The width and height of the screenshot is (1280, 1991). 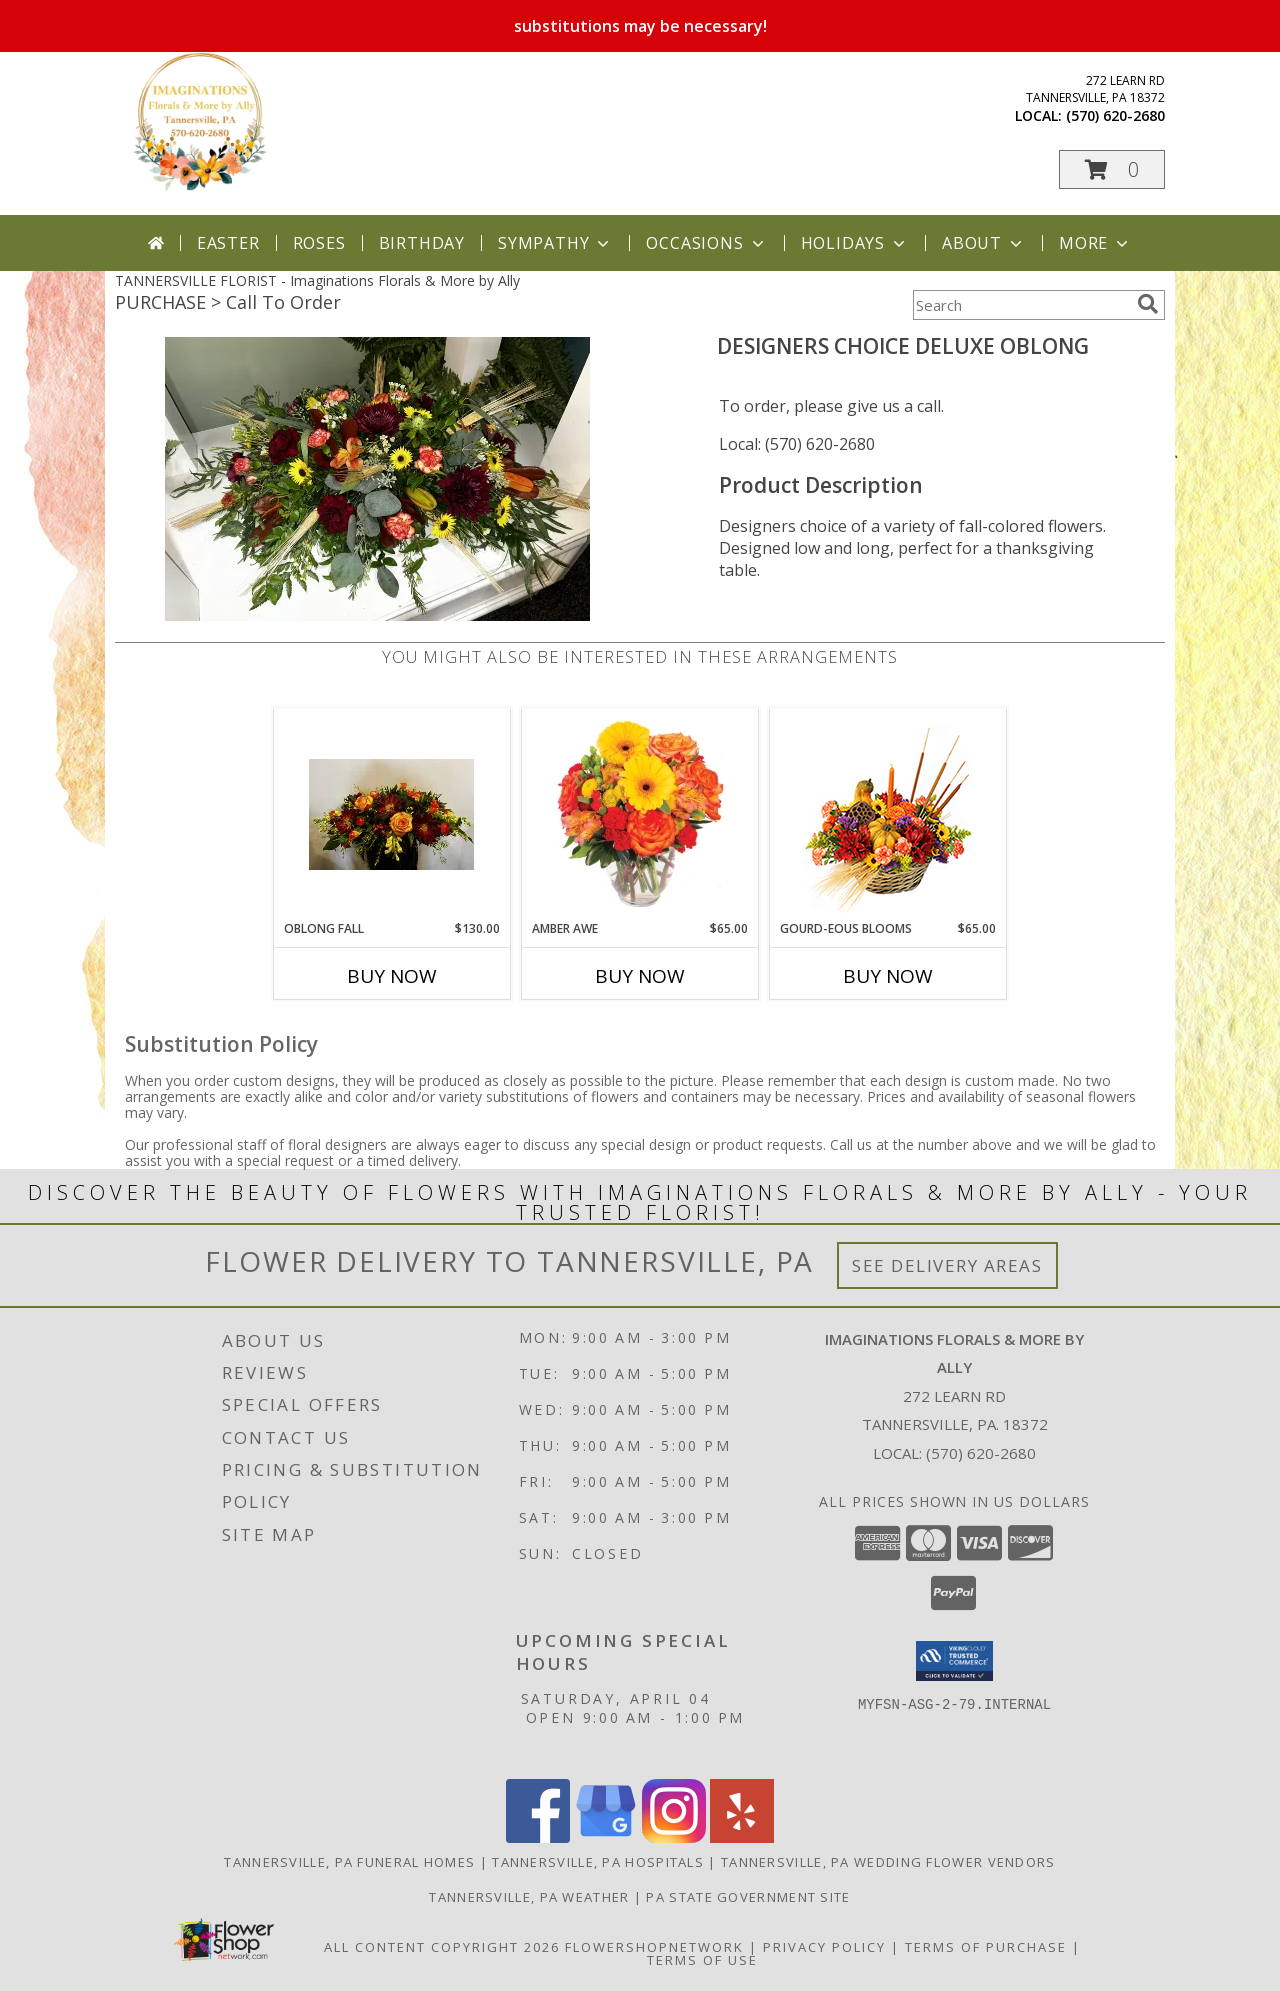 I want to click on [Product Search], so click(x=1021, y=305).